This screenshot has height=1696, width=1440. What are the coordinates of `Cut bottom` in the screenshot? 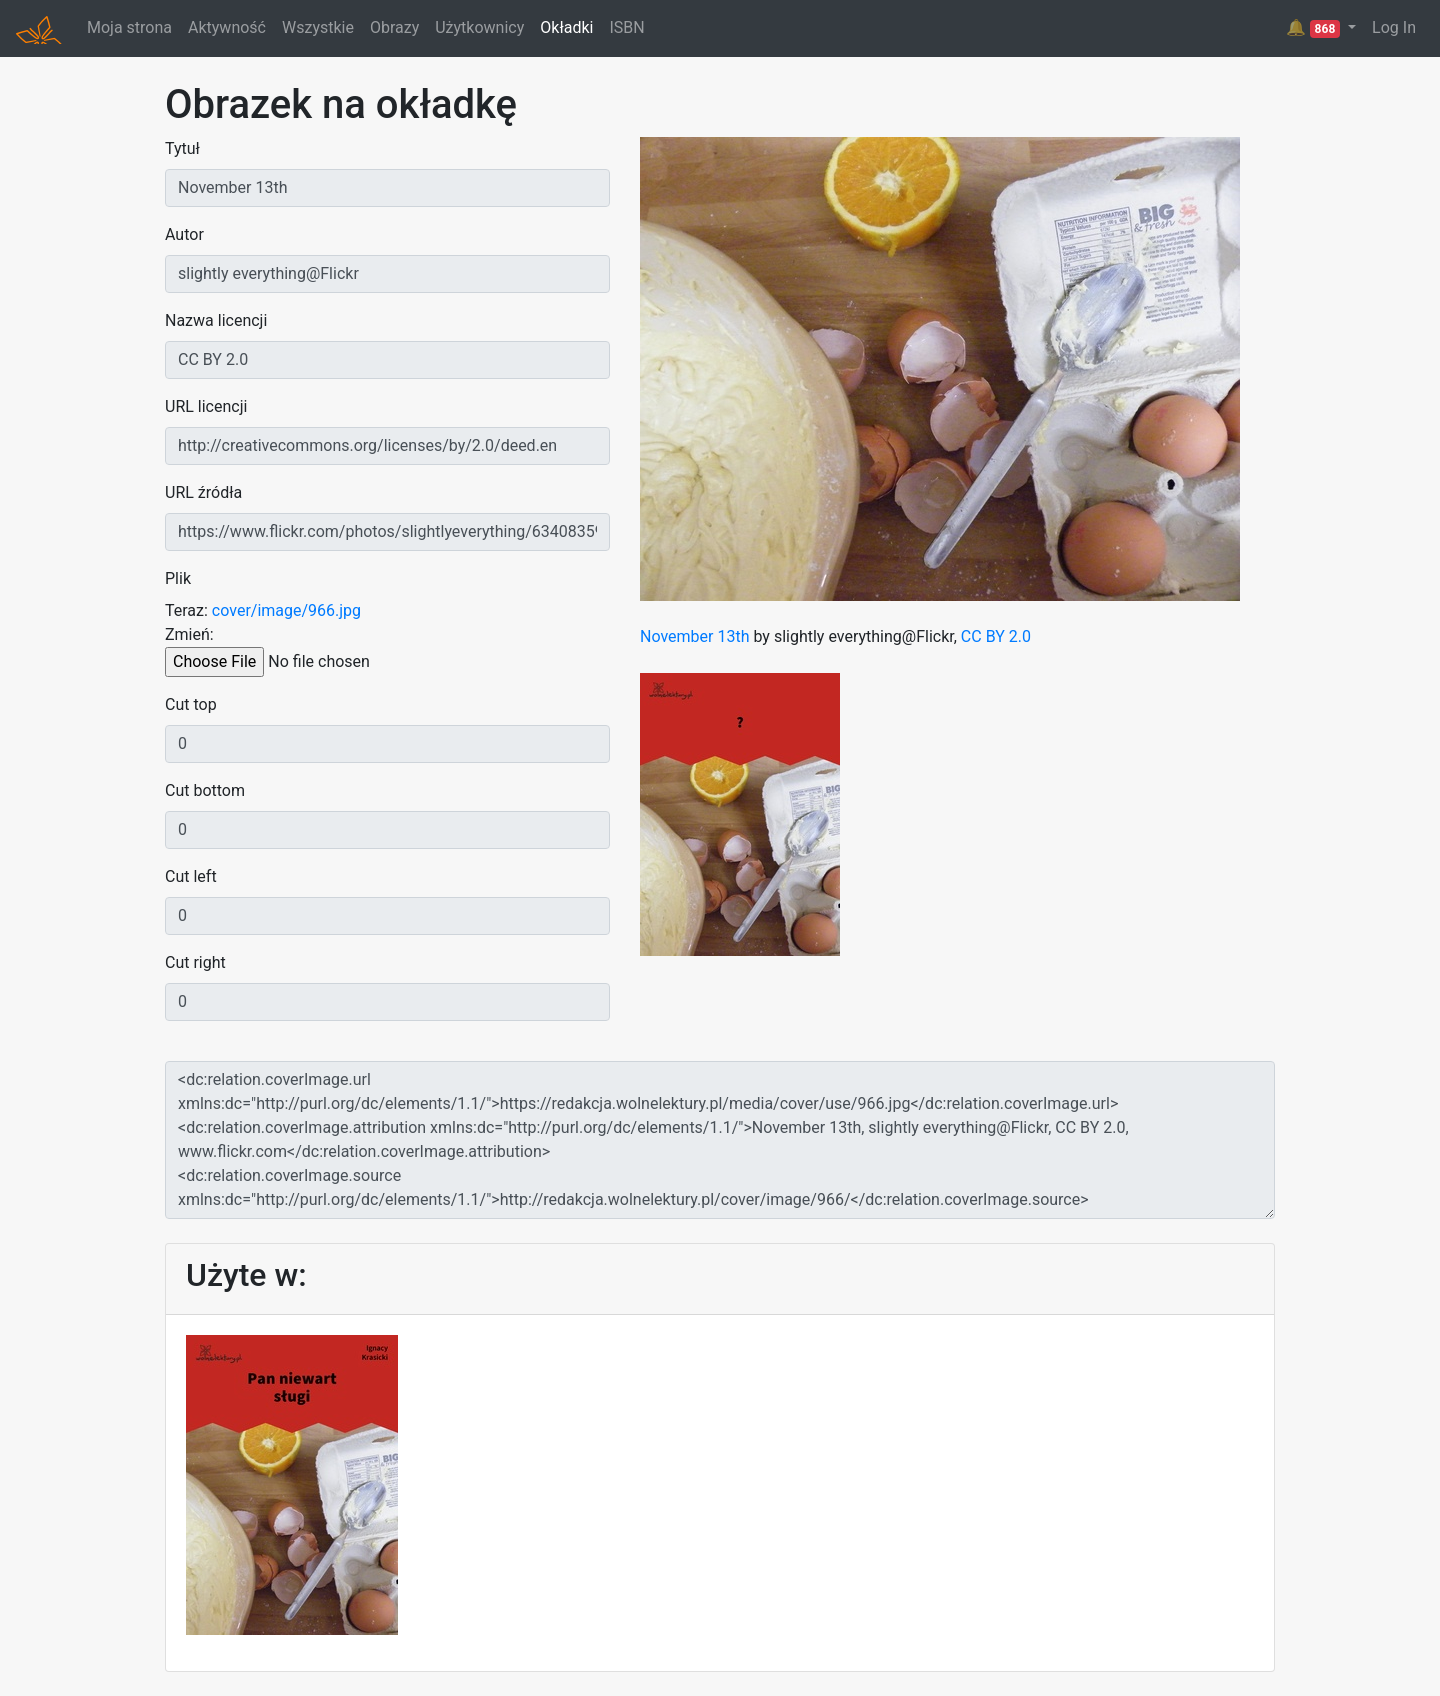 It's located at (205, 790).